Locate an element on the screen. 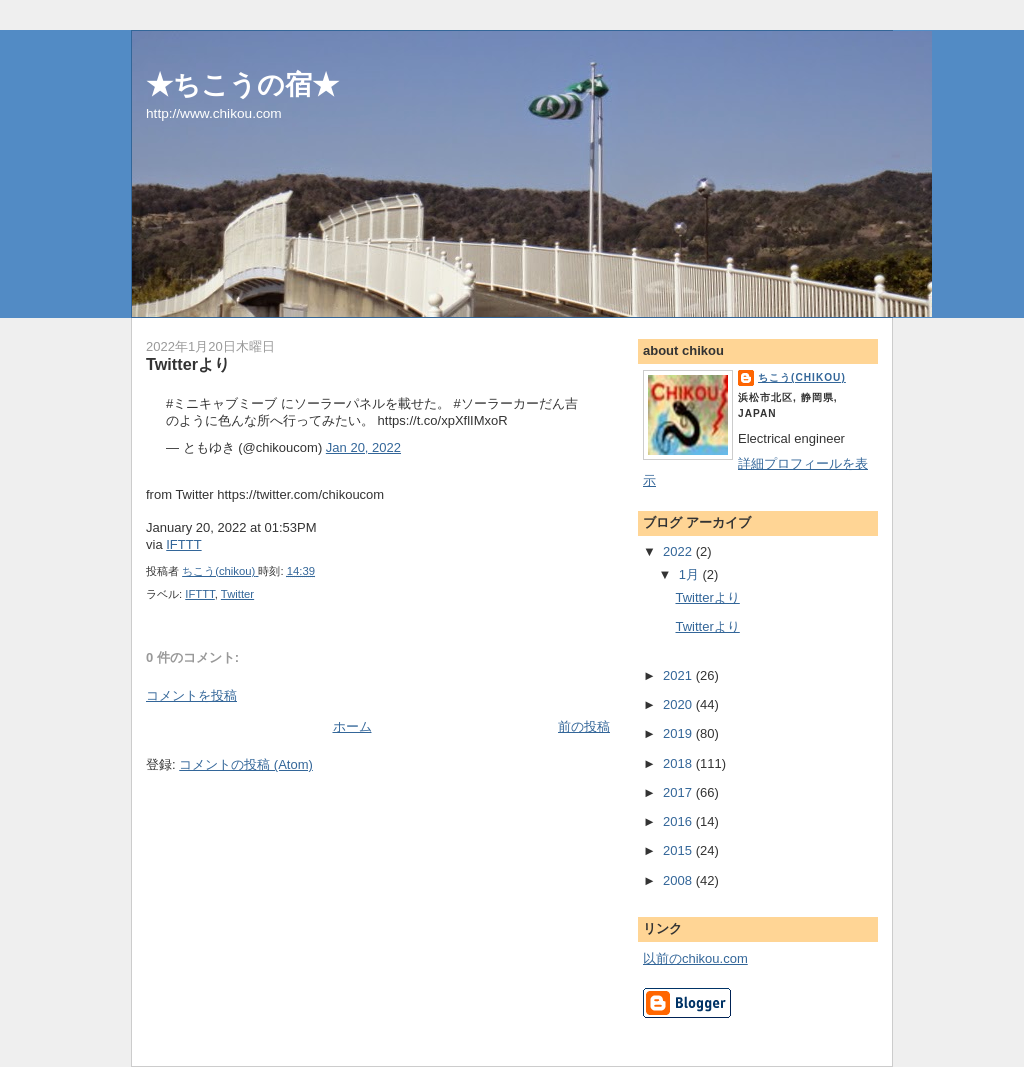 The image size is (1024, 1067). 2021 is located at coordinates (679, 675).